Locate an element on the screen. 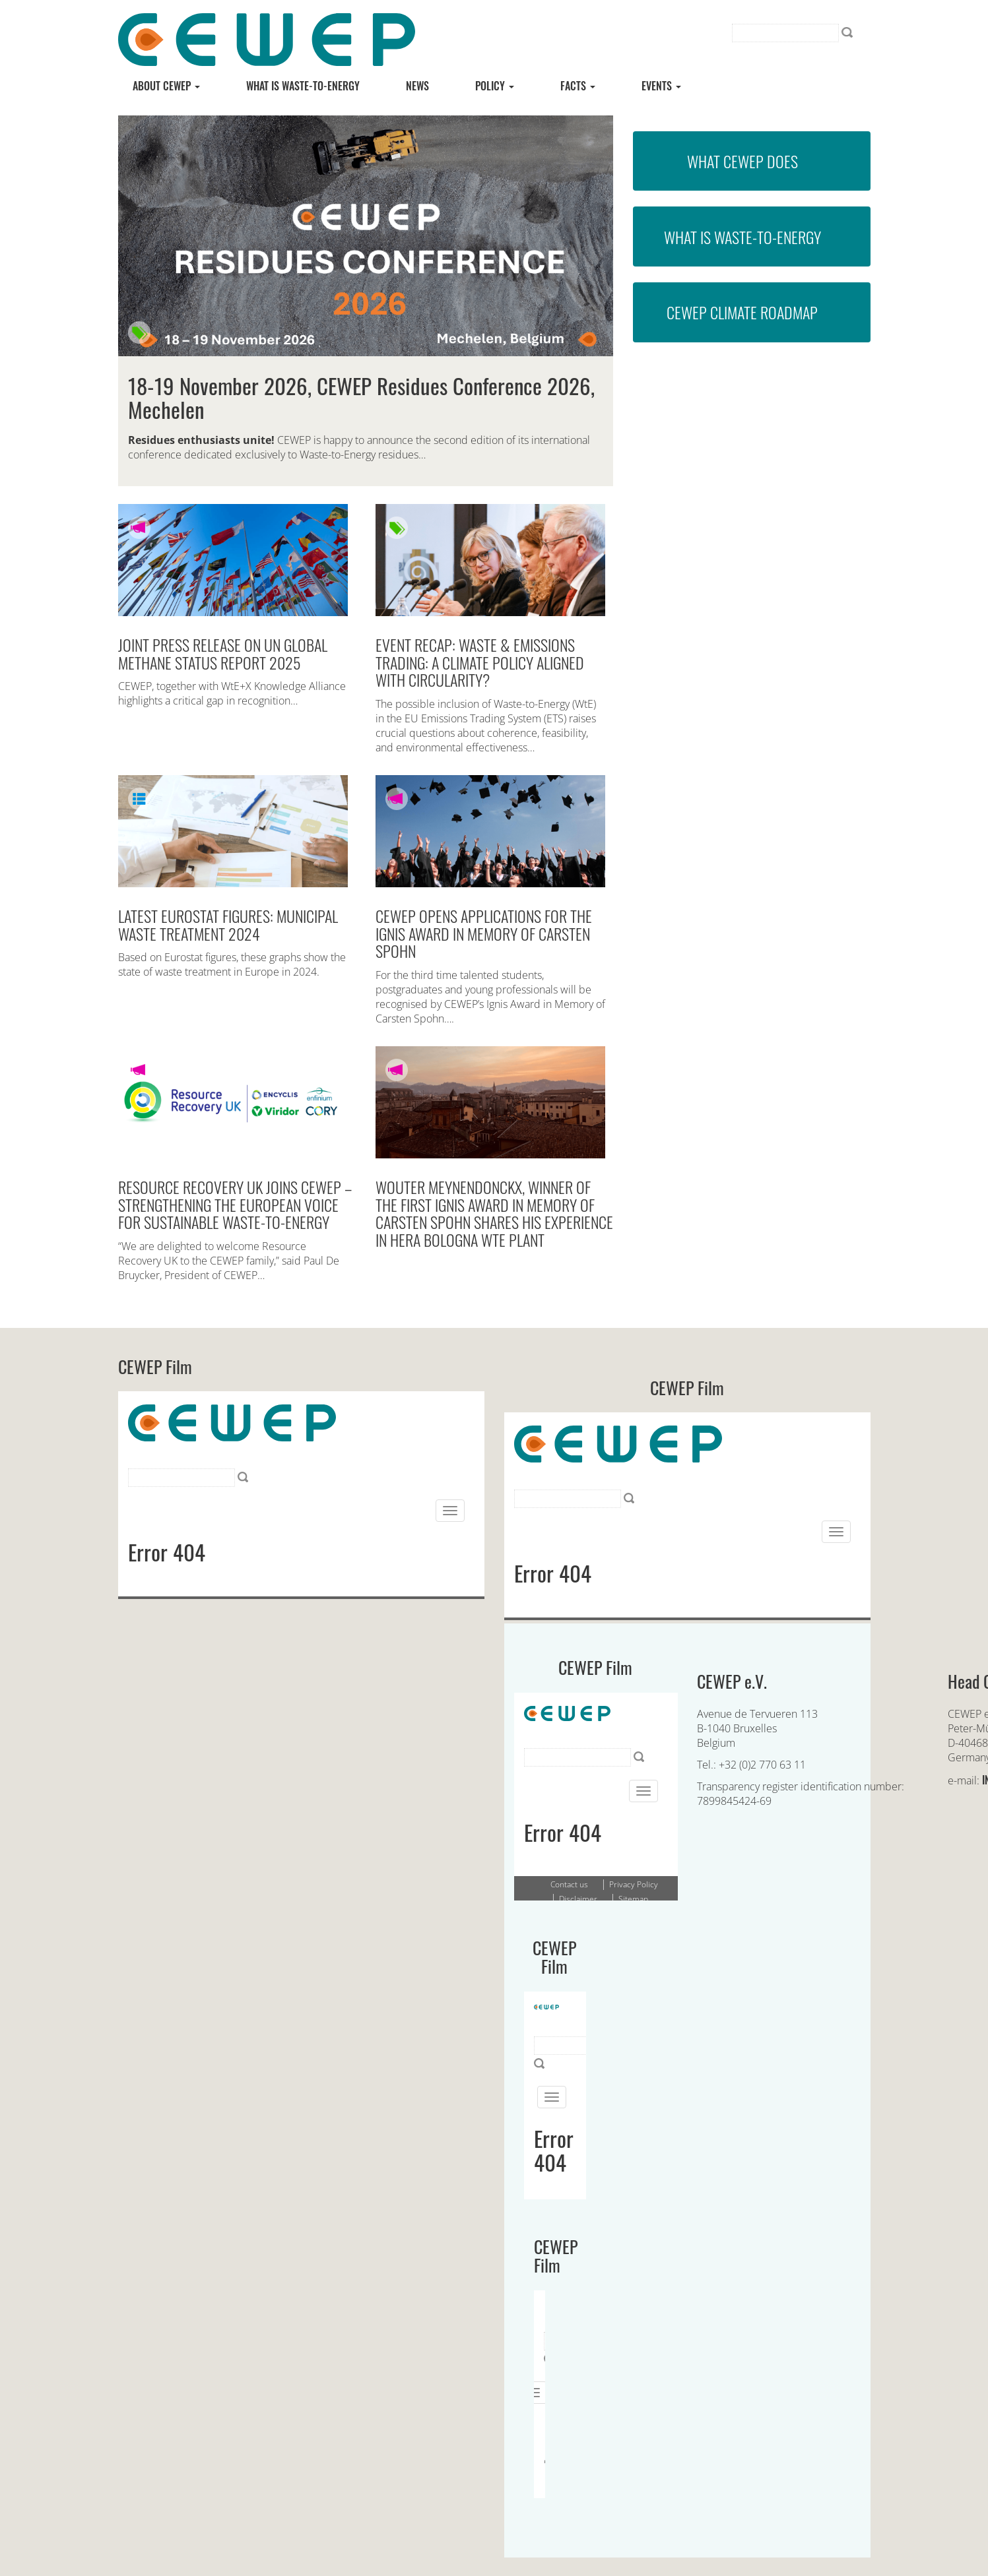 The image size is (988, 2576). Events is located at coordinates (661, 86).